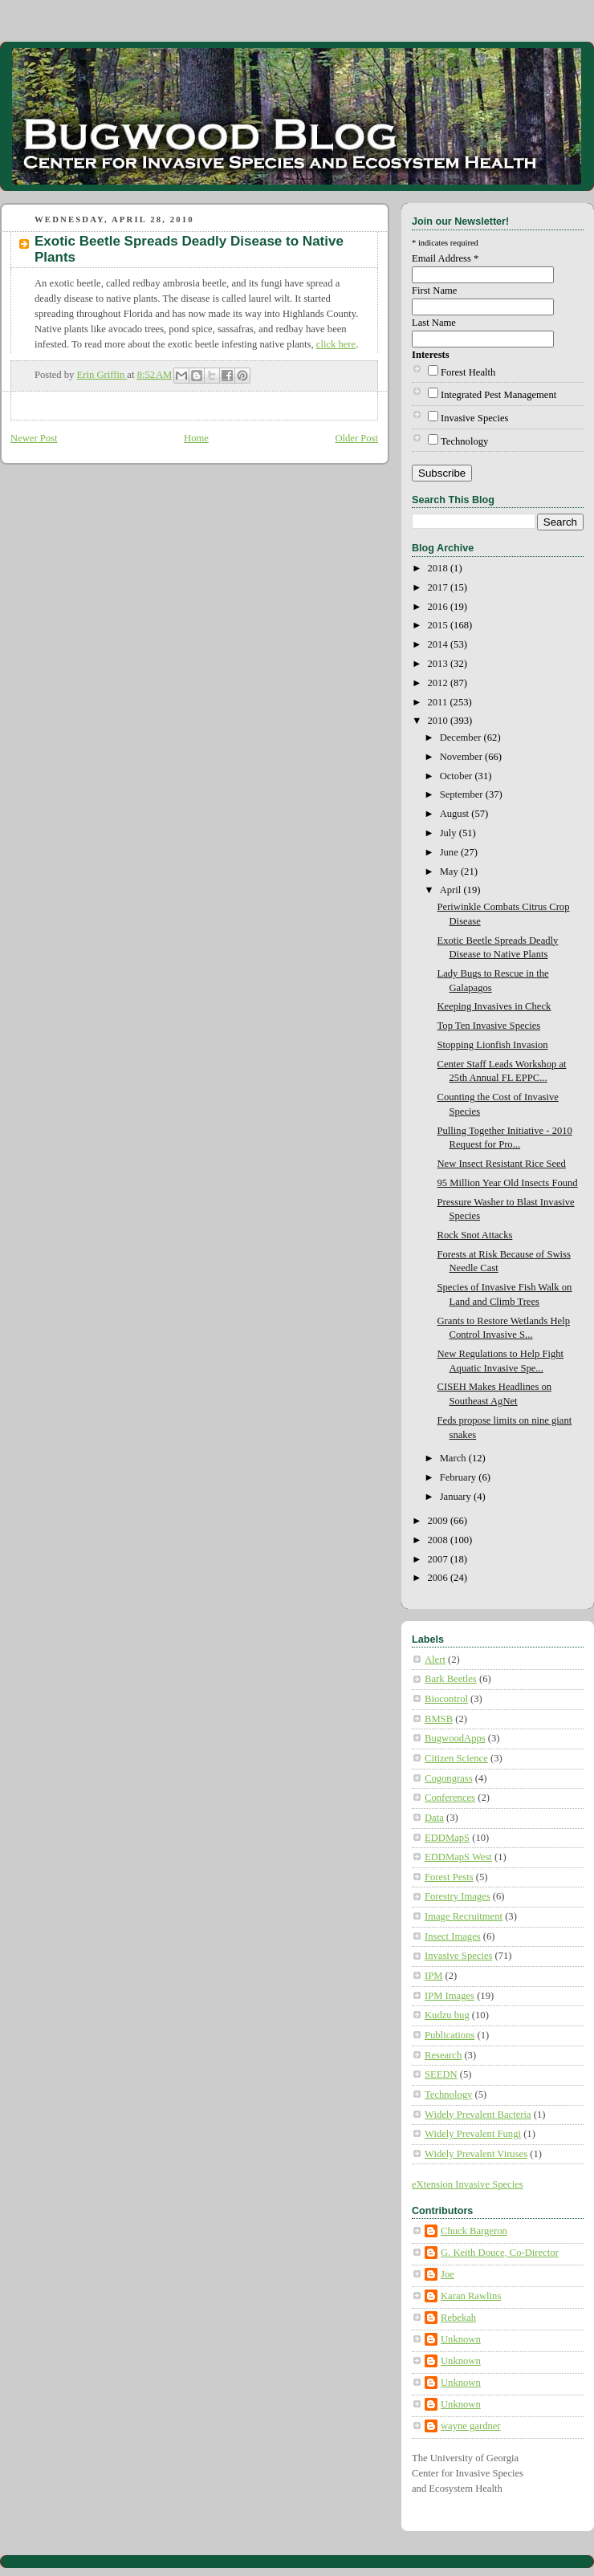  I want to click on 2010, so click(439, 720).